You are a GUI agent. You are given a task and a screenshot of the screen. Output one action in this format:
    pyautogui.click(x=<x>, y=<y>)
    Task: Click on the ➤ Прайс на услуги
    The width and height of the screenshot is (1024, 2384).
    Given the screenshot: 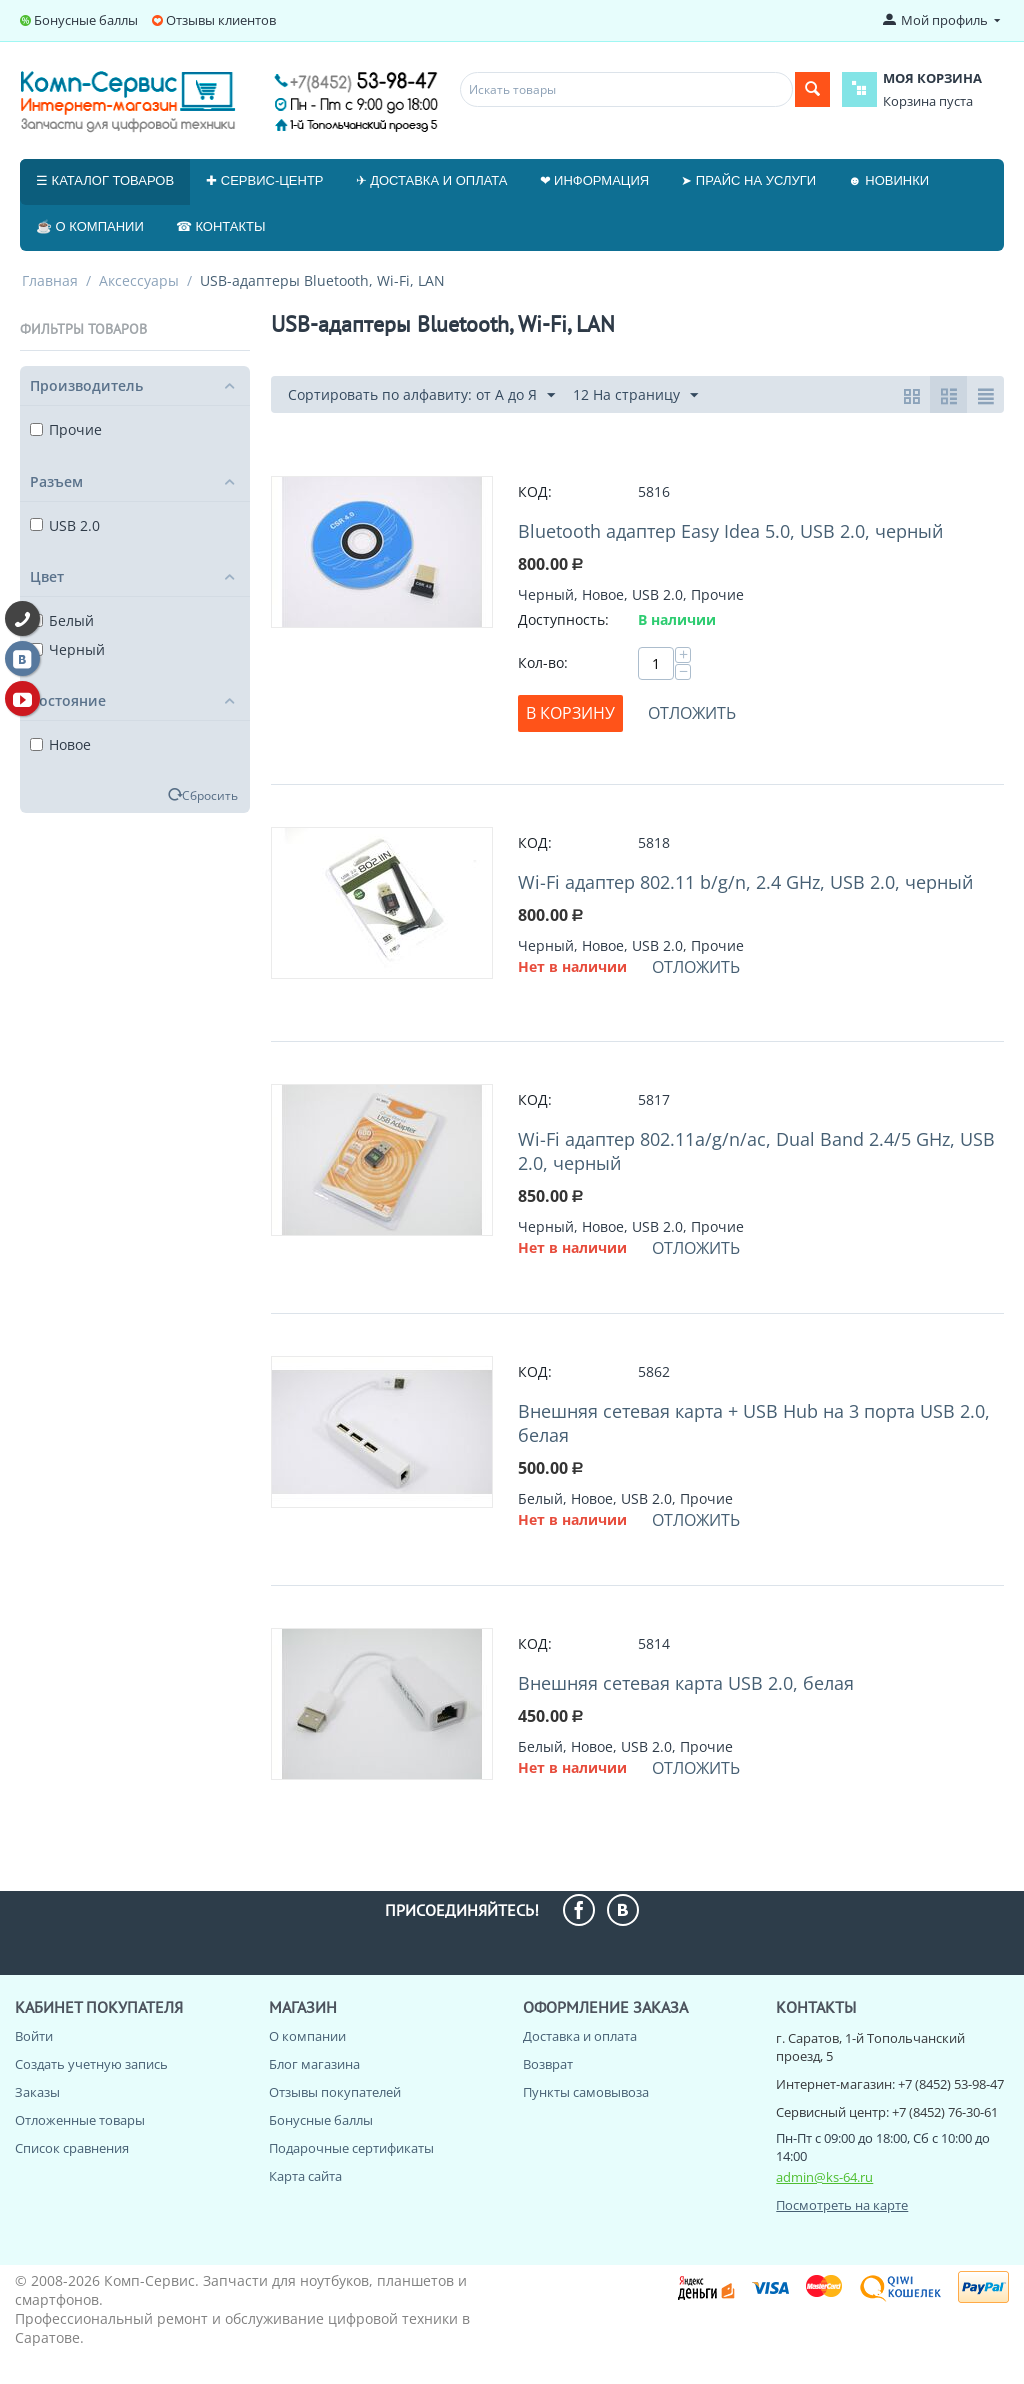 What is the action you would take?
    pyautogui.click(x=748, y=180)
    